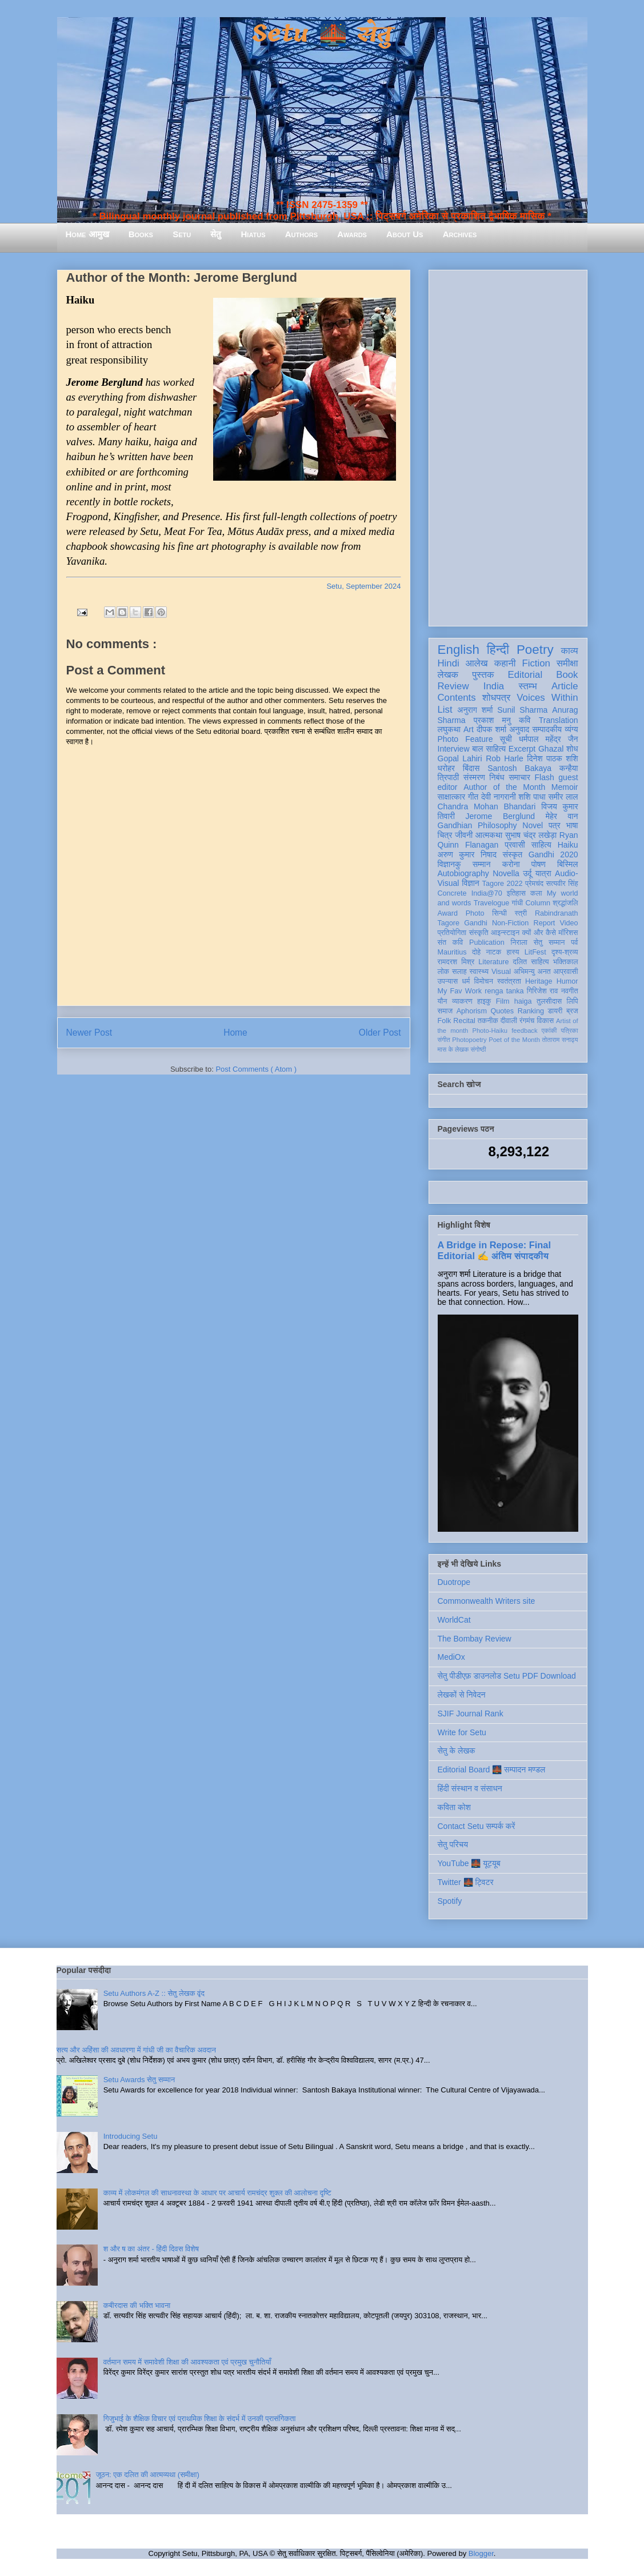 Image resolution: width=644 pixels, height=2576 pixels. Describe the element at coordinates (493, 962) in the screenshot. I see `Literature` at that location.